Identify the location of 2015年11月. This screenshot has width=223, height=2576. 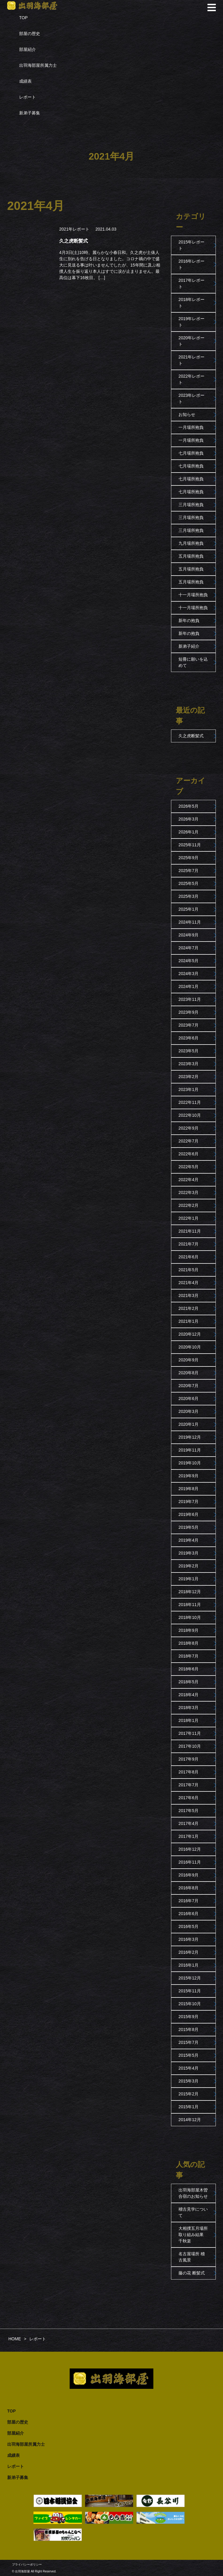
(189, 1990).